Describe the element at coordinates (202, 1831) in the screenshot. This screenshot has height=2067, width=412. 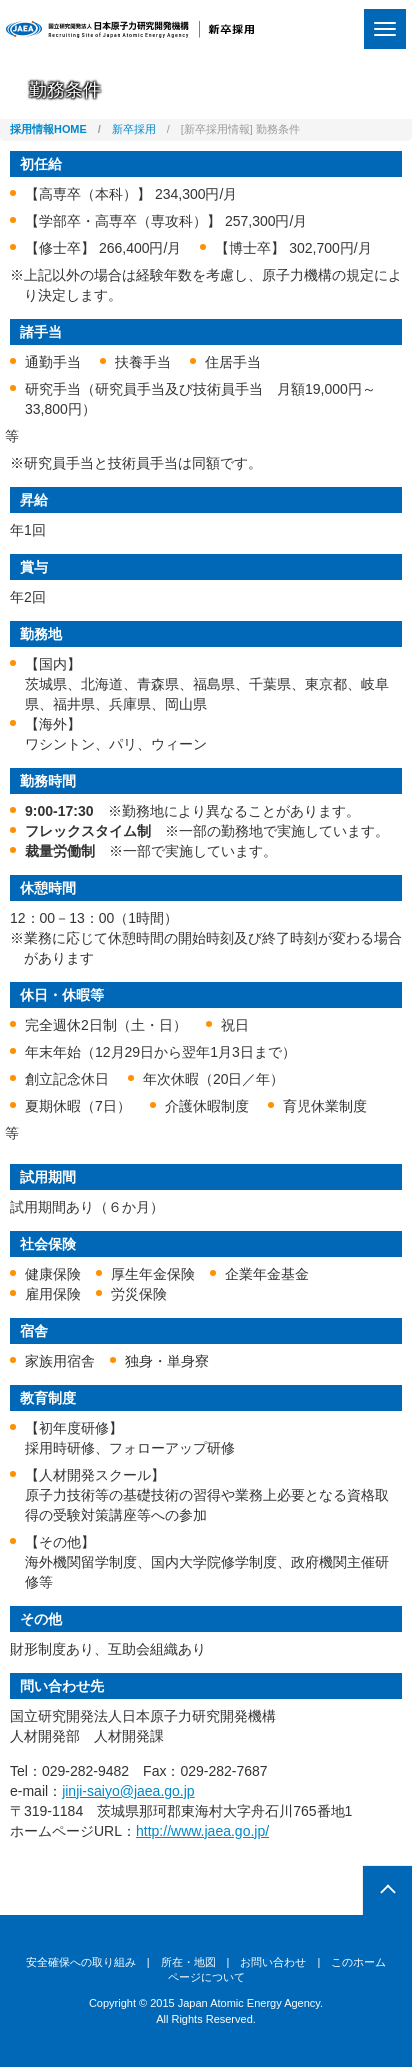
I see `http://www.jaea.go.jp/` at that location.